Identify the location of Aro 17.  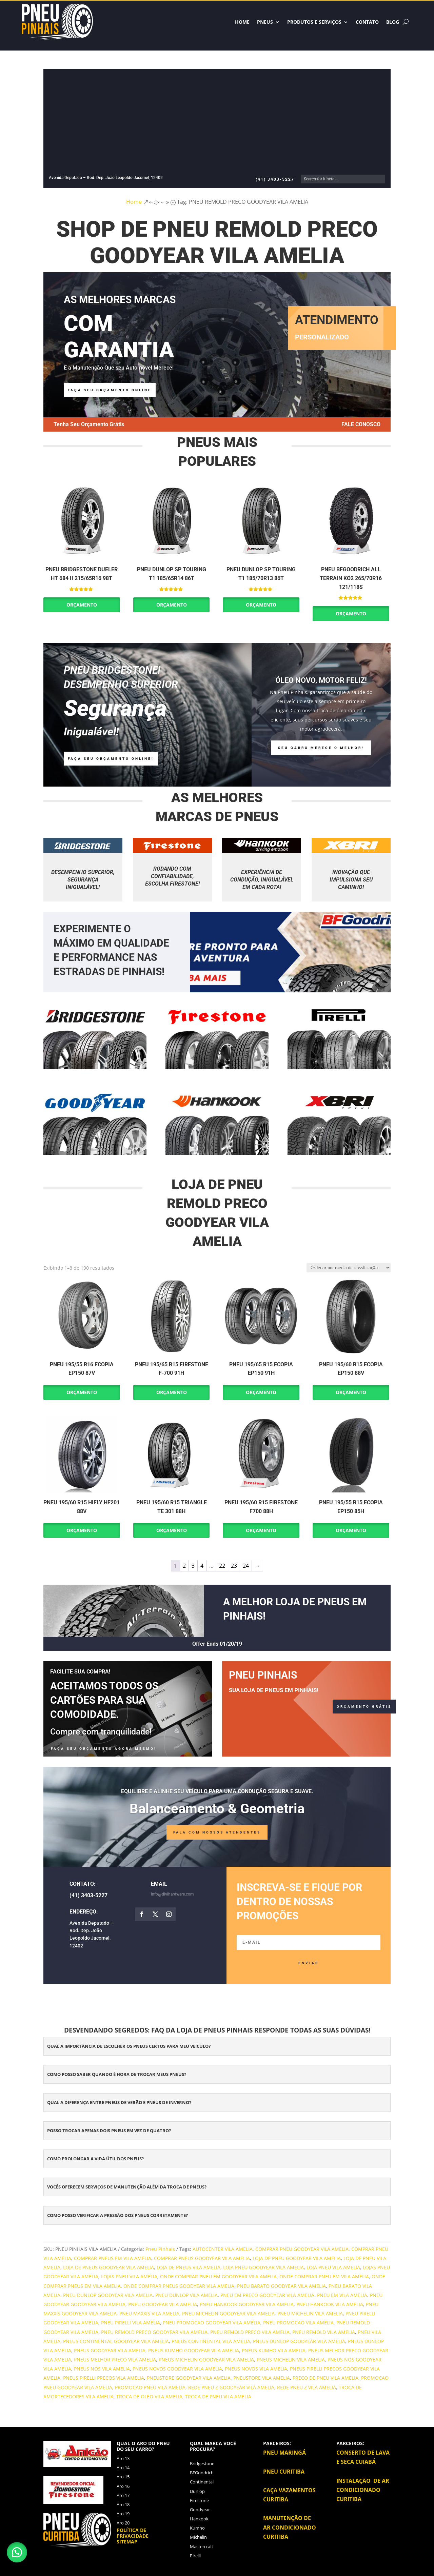
(123, 2495).